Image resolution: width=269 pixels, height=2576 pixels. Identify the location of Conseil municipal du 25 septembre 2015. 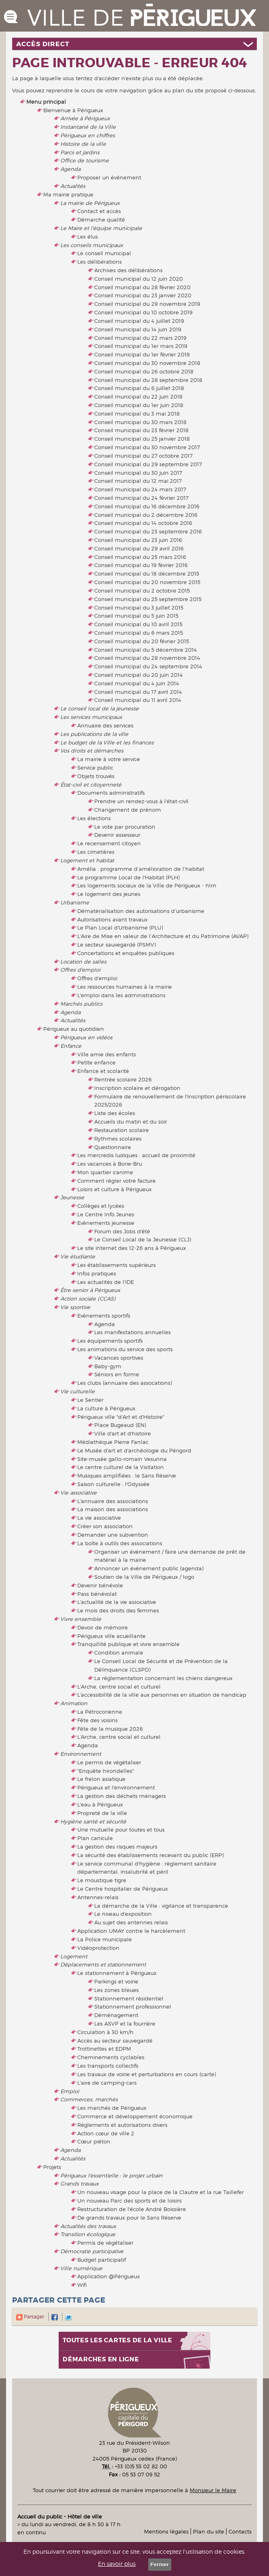
(147, 599).